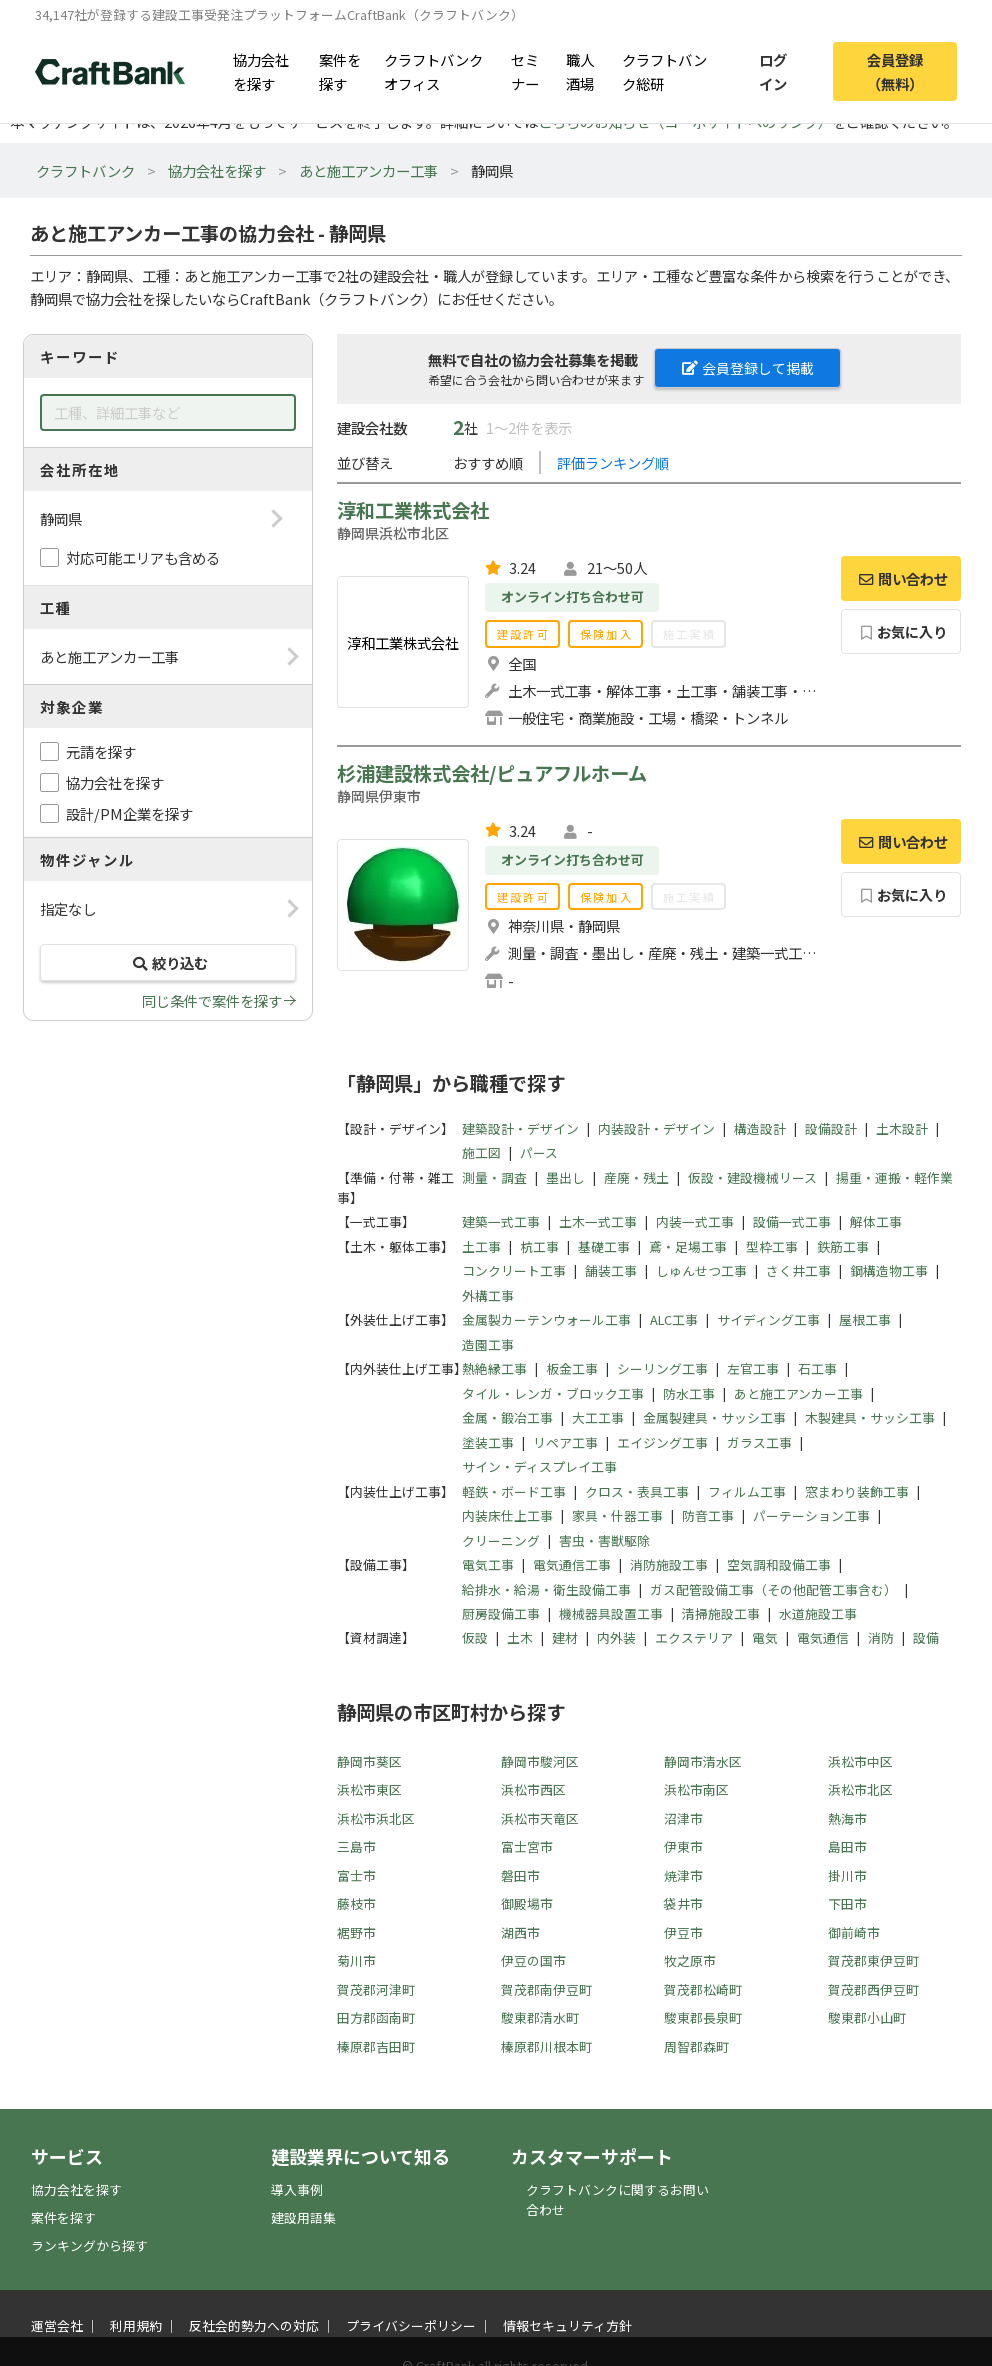  I want to click on 富士宮市, so click(527, 1846).